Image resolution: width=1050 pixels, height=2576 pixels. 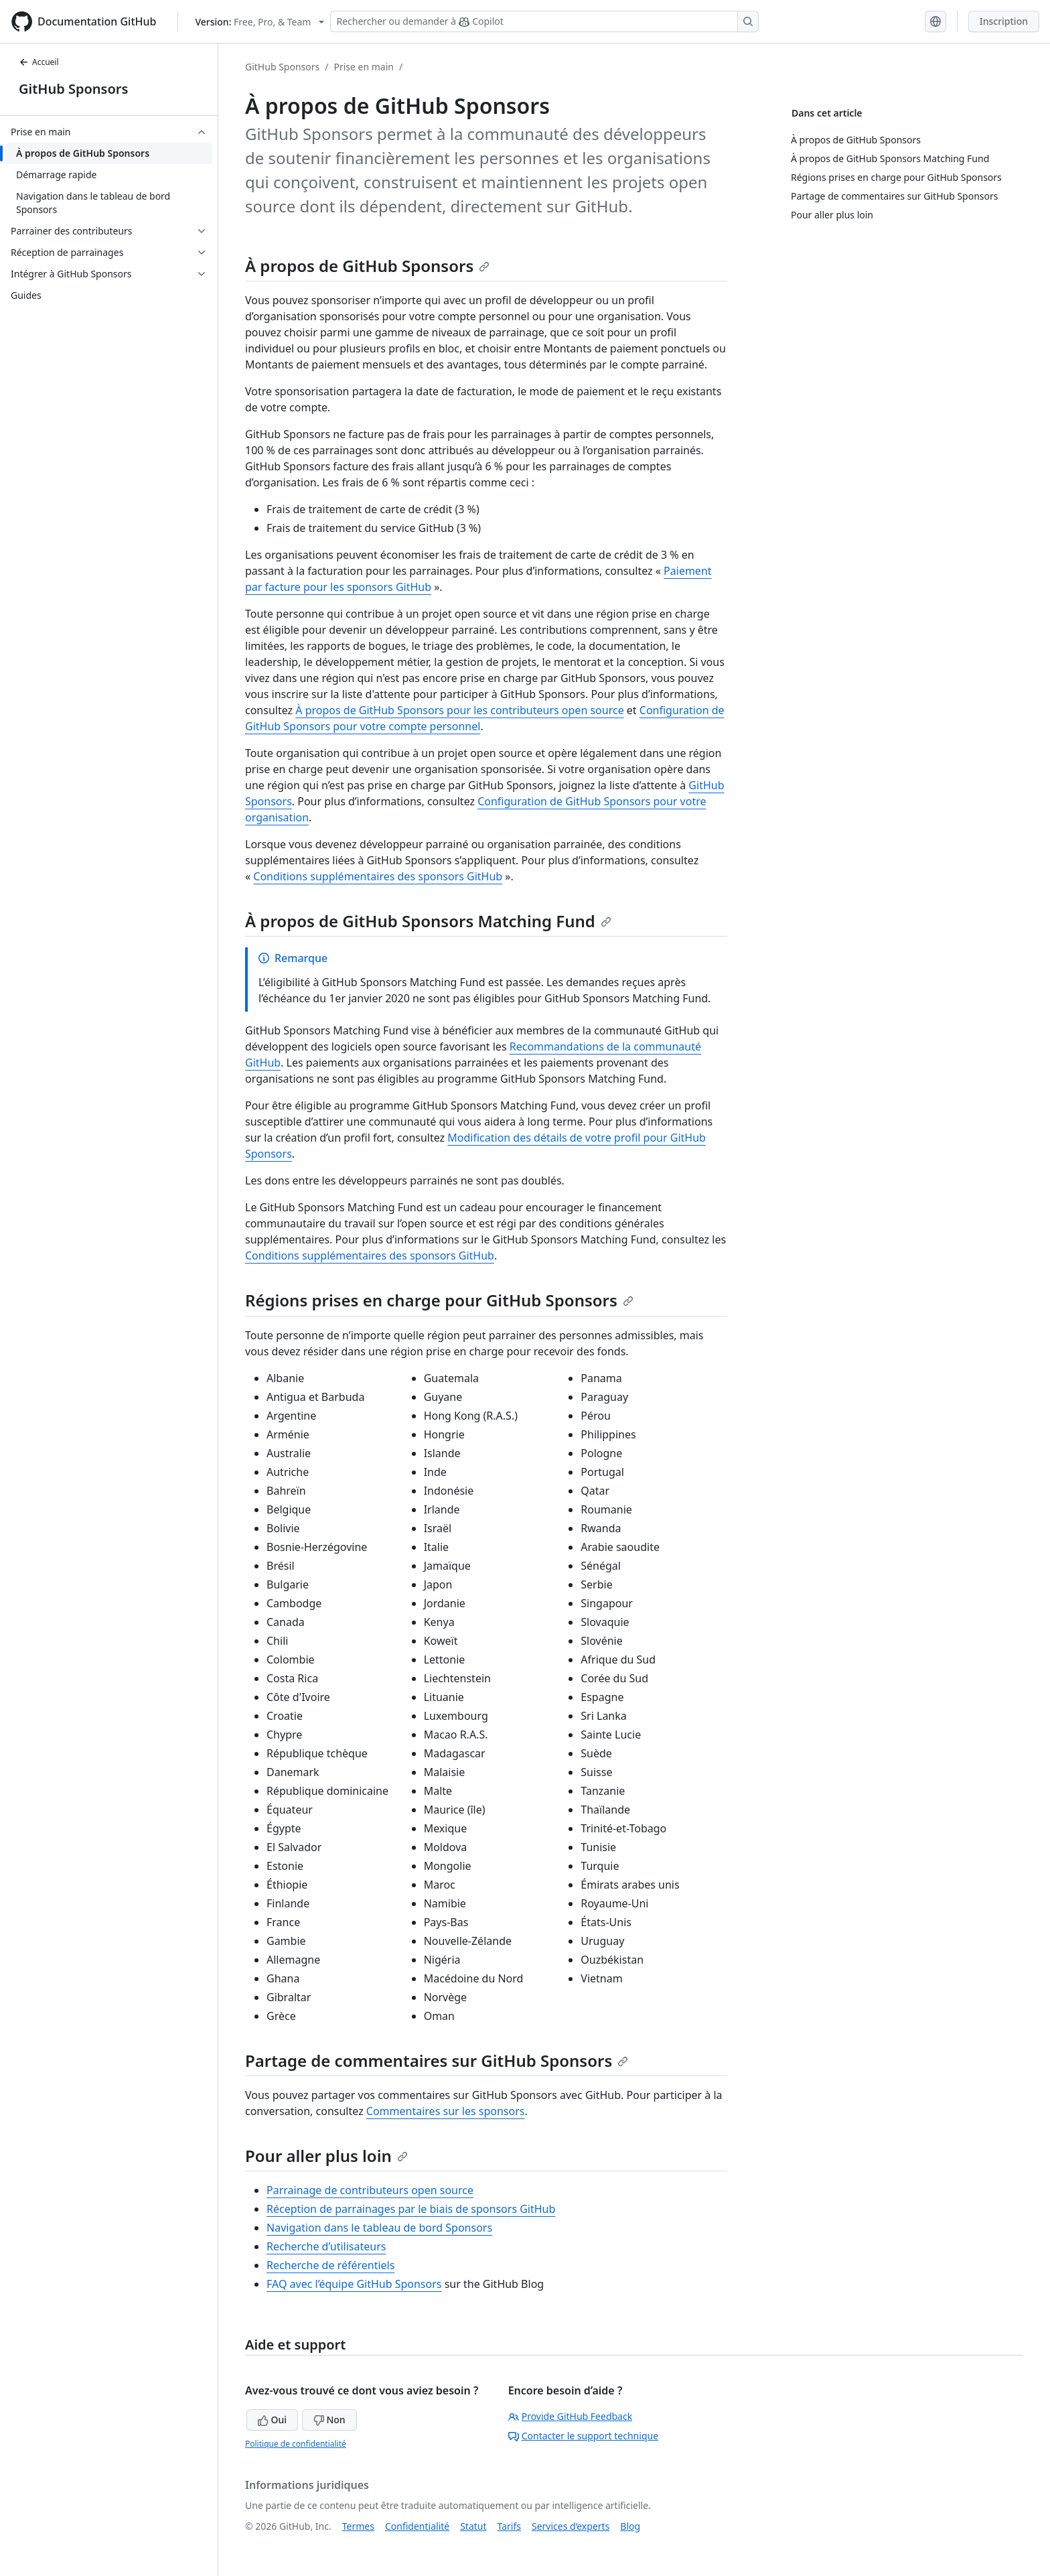 What do you see at coordinates (330, 2265) in the screenshot?
I see `Recherche de référentiels` at bounding box center [330, 2265].